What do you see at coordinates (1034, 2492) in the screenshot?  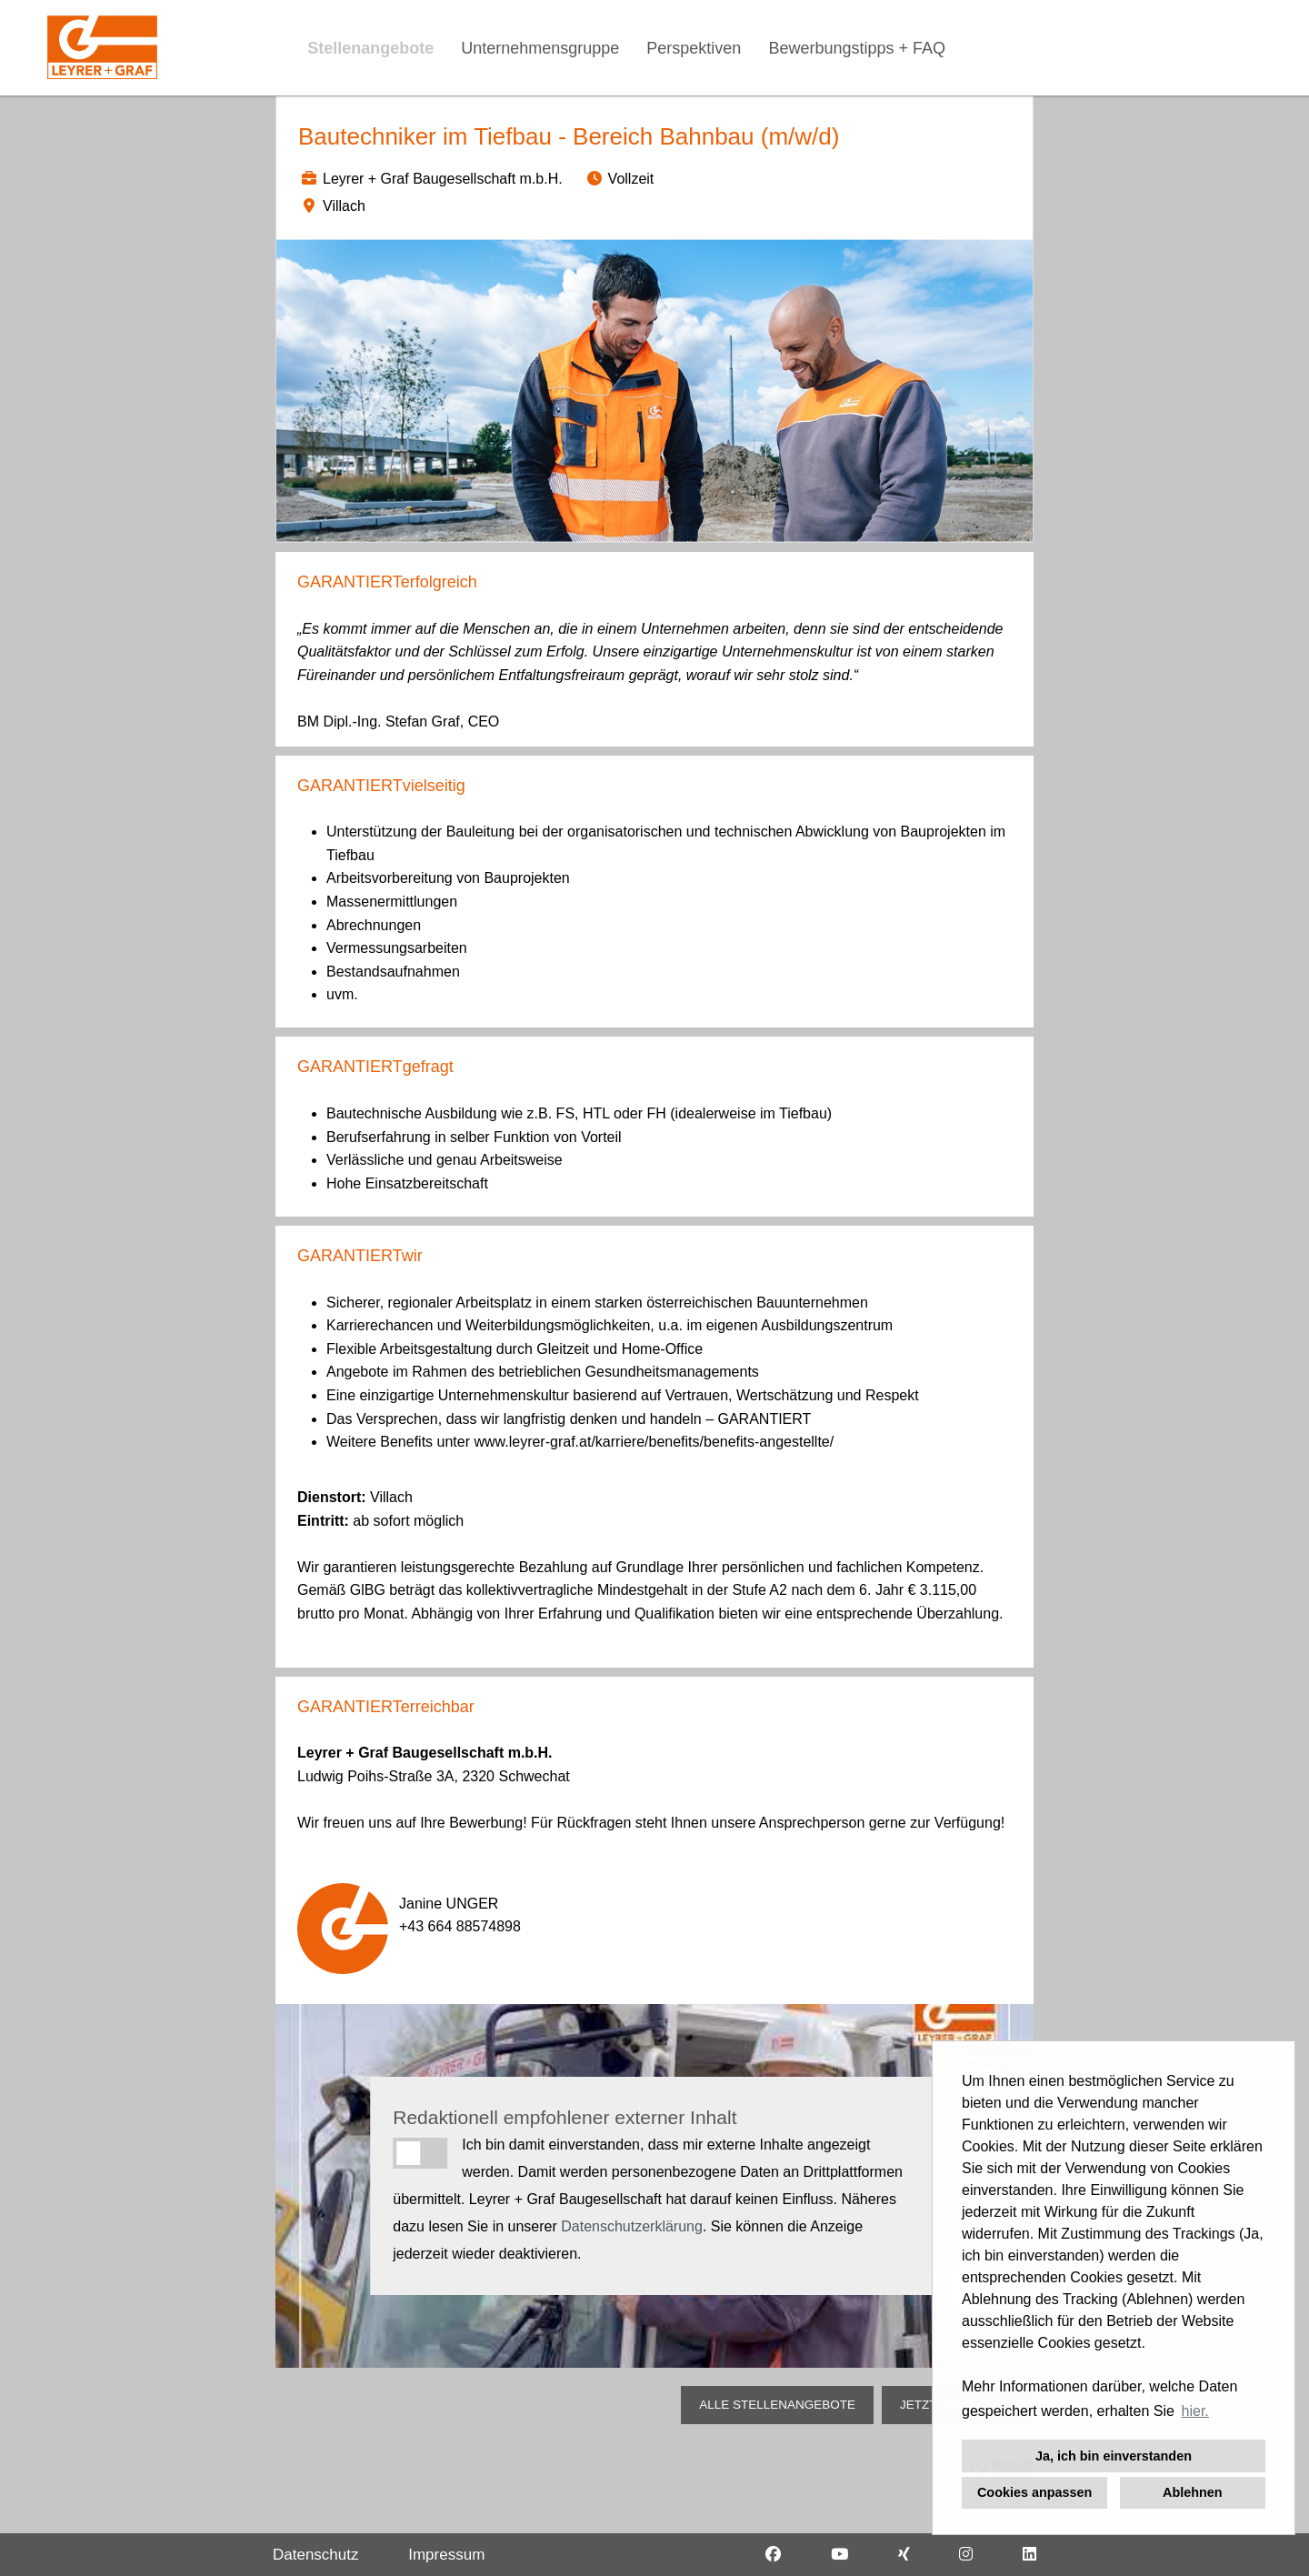 I see `Cookies anpassen [button]` at bounding box center [1034, 2492].